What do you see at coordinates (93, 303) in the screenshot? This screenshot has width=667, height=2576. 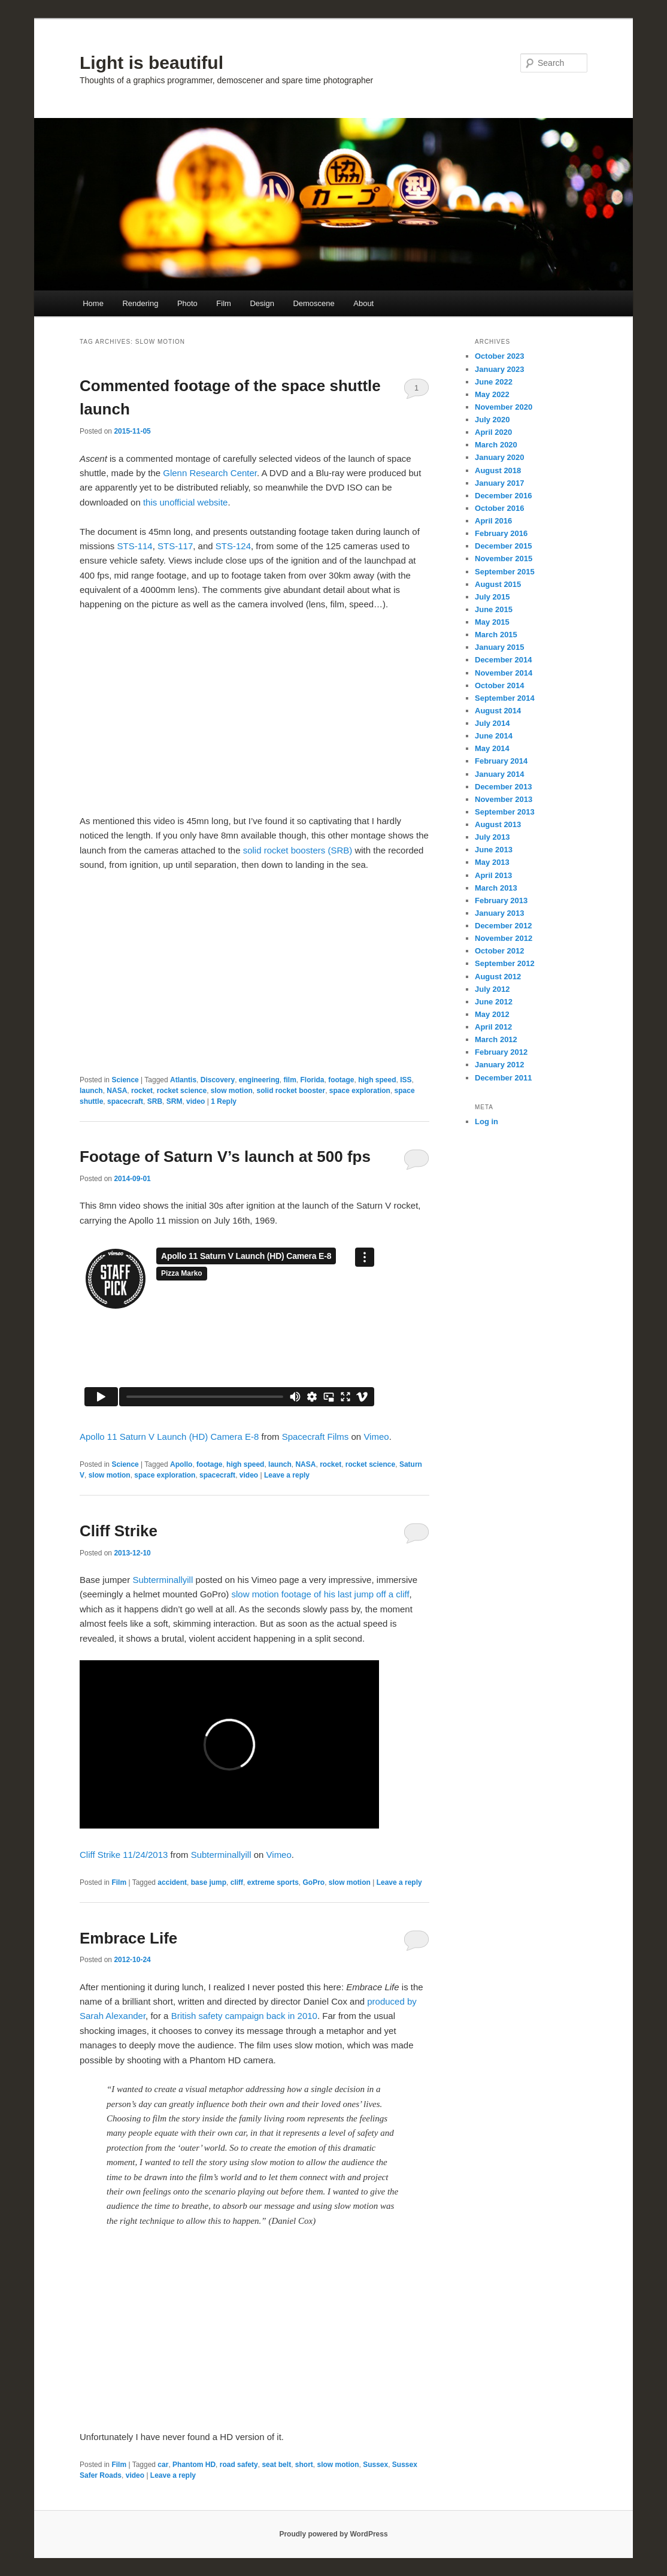 I see `Home` at bounding box center [93, 303].